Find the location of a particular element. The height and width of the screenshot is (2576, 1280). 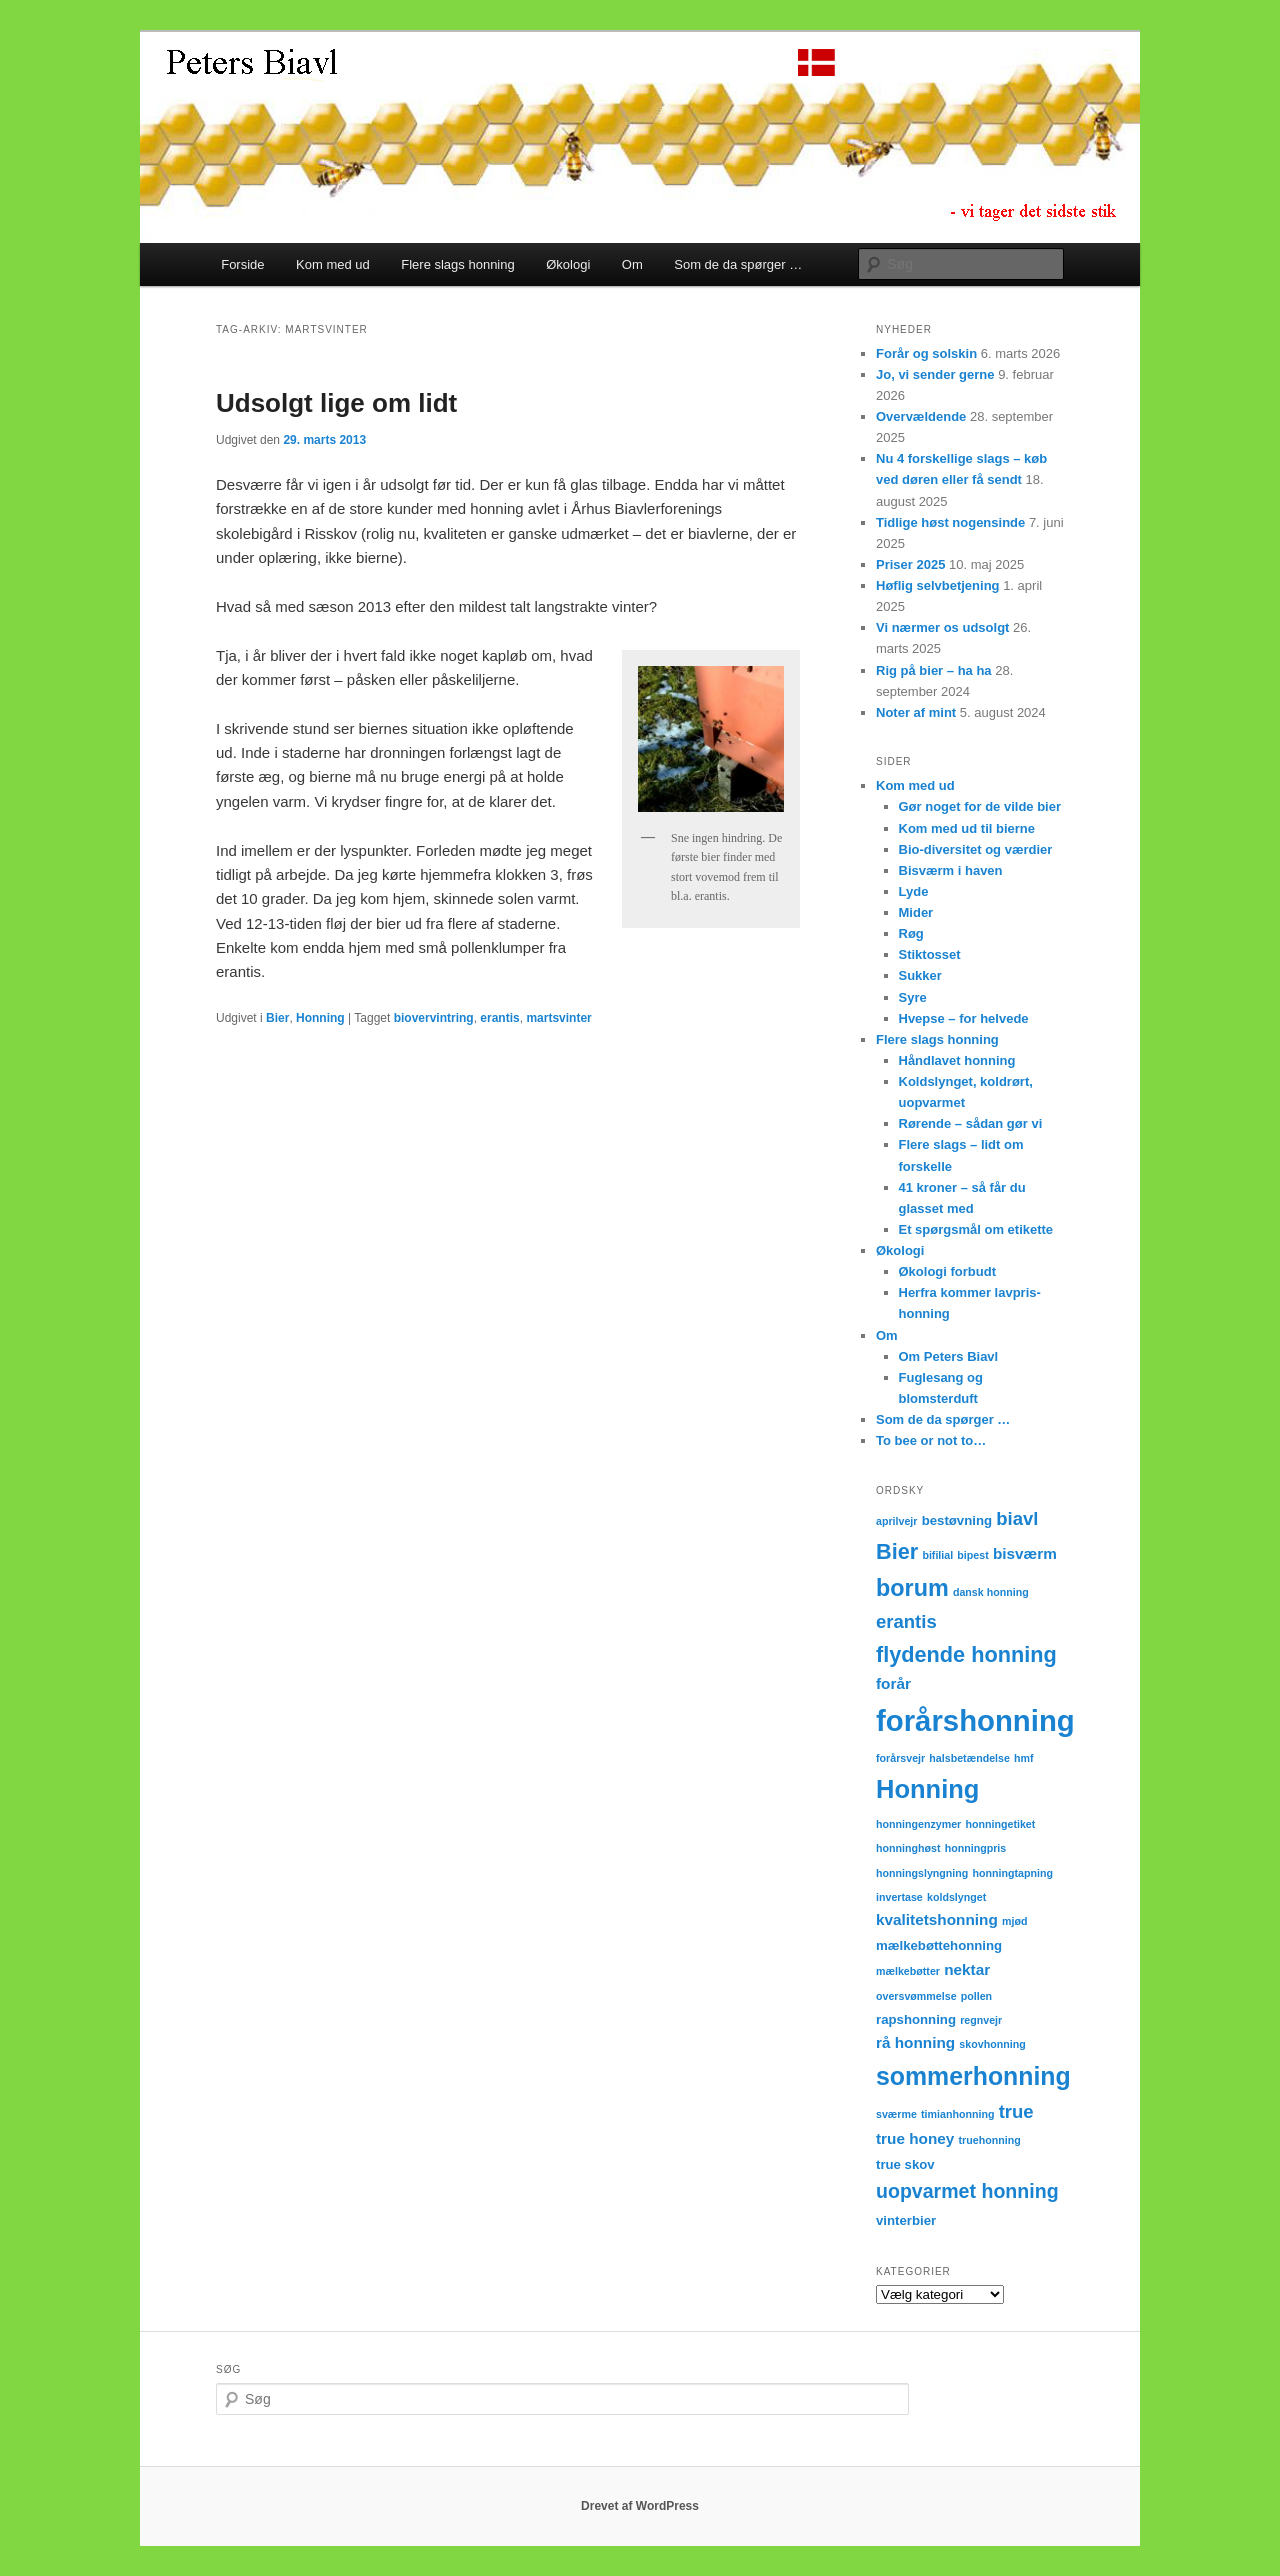

regnvejr [regnvejr (2 elementer)] is located at coordinates (981, 2020).